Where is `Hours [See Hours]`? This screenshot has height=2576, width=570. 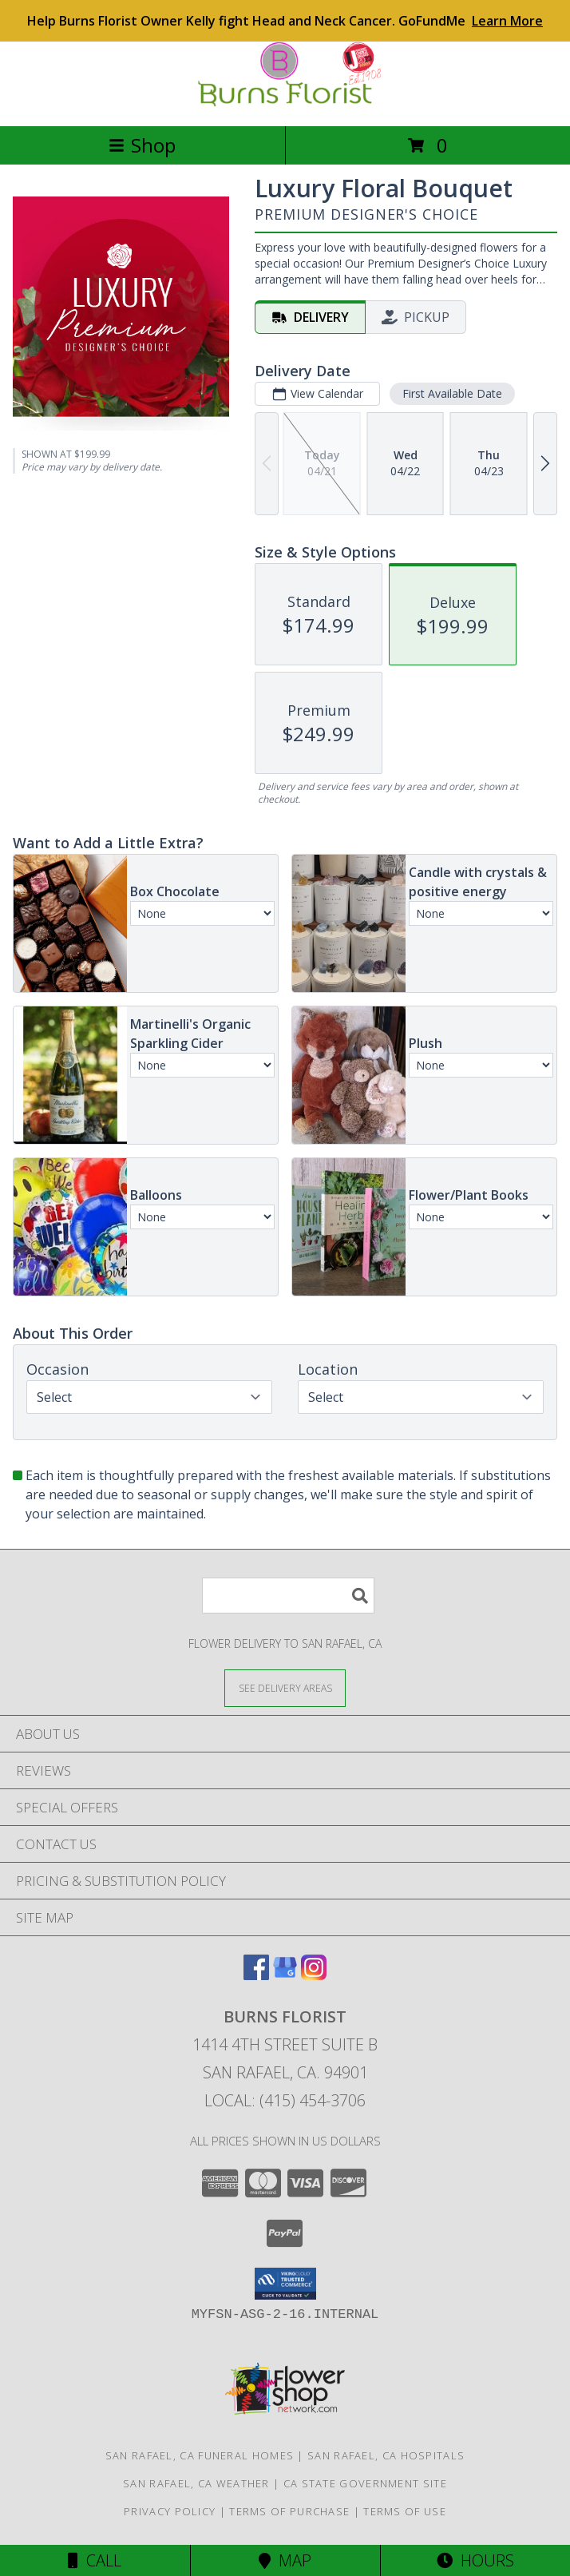
Hours [See Hours] is located at coordinates (475, 2560).